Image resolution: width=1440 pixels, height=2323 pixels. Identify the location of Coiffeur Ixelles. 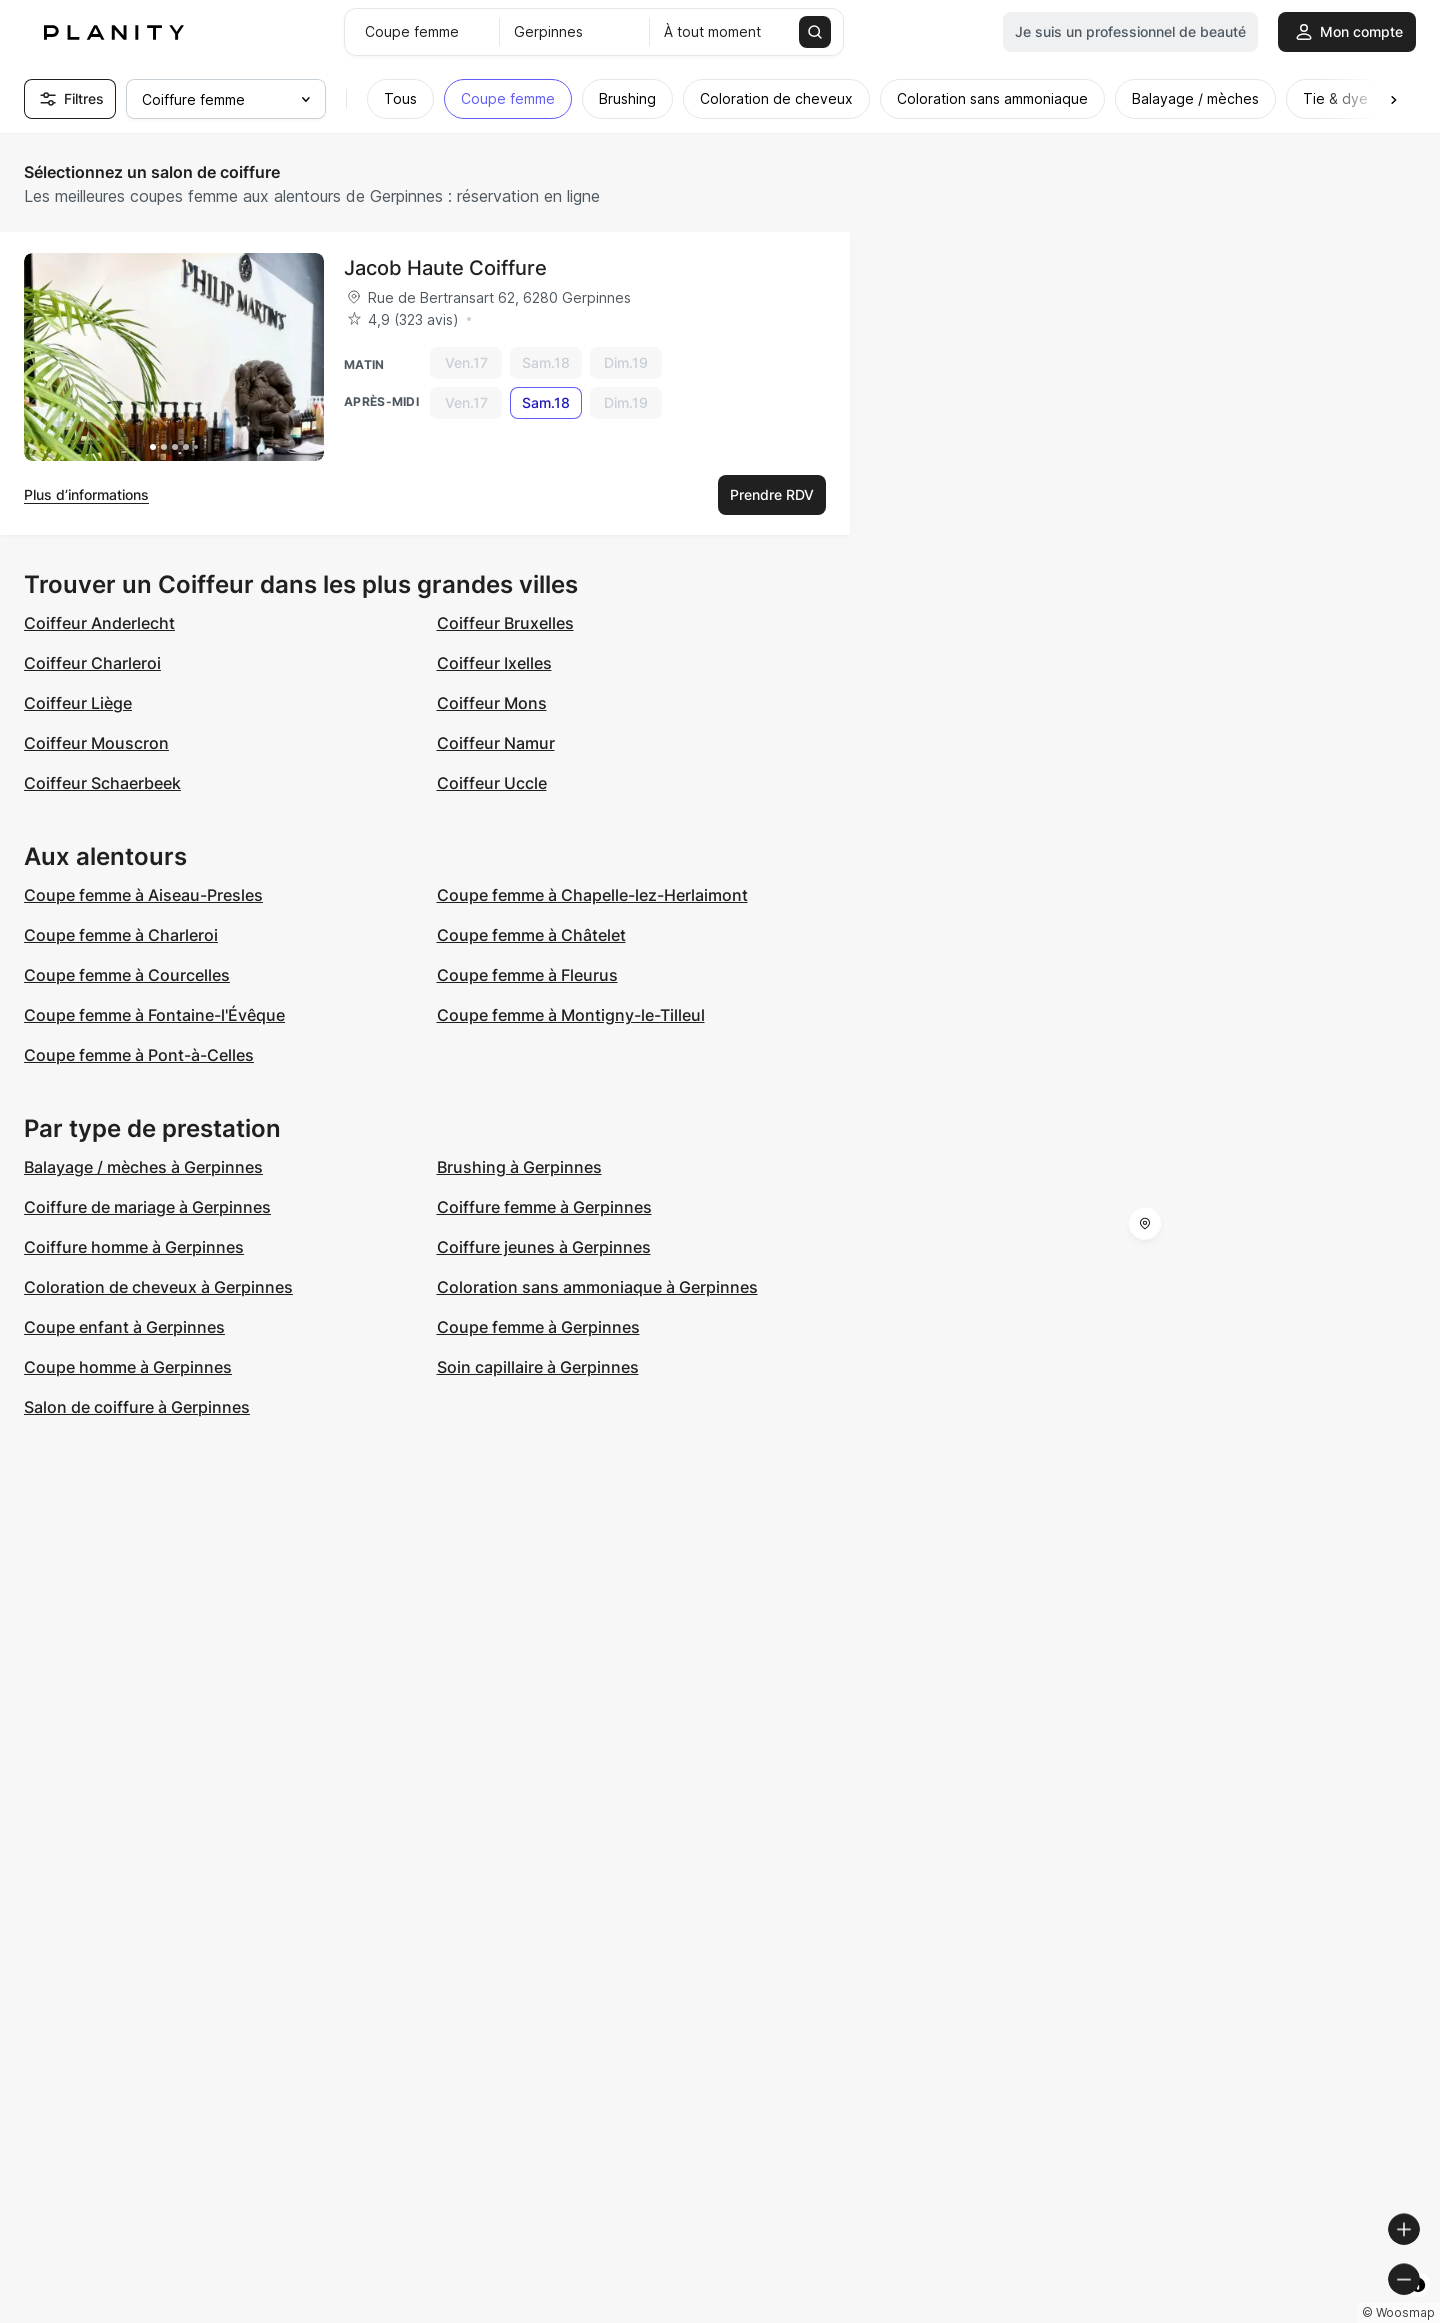
(494, 663).